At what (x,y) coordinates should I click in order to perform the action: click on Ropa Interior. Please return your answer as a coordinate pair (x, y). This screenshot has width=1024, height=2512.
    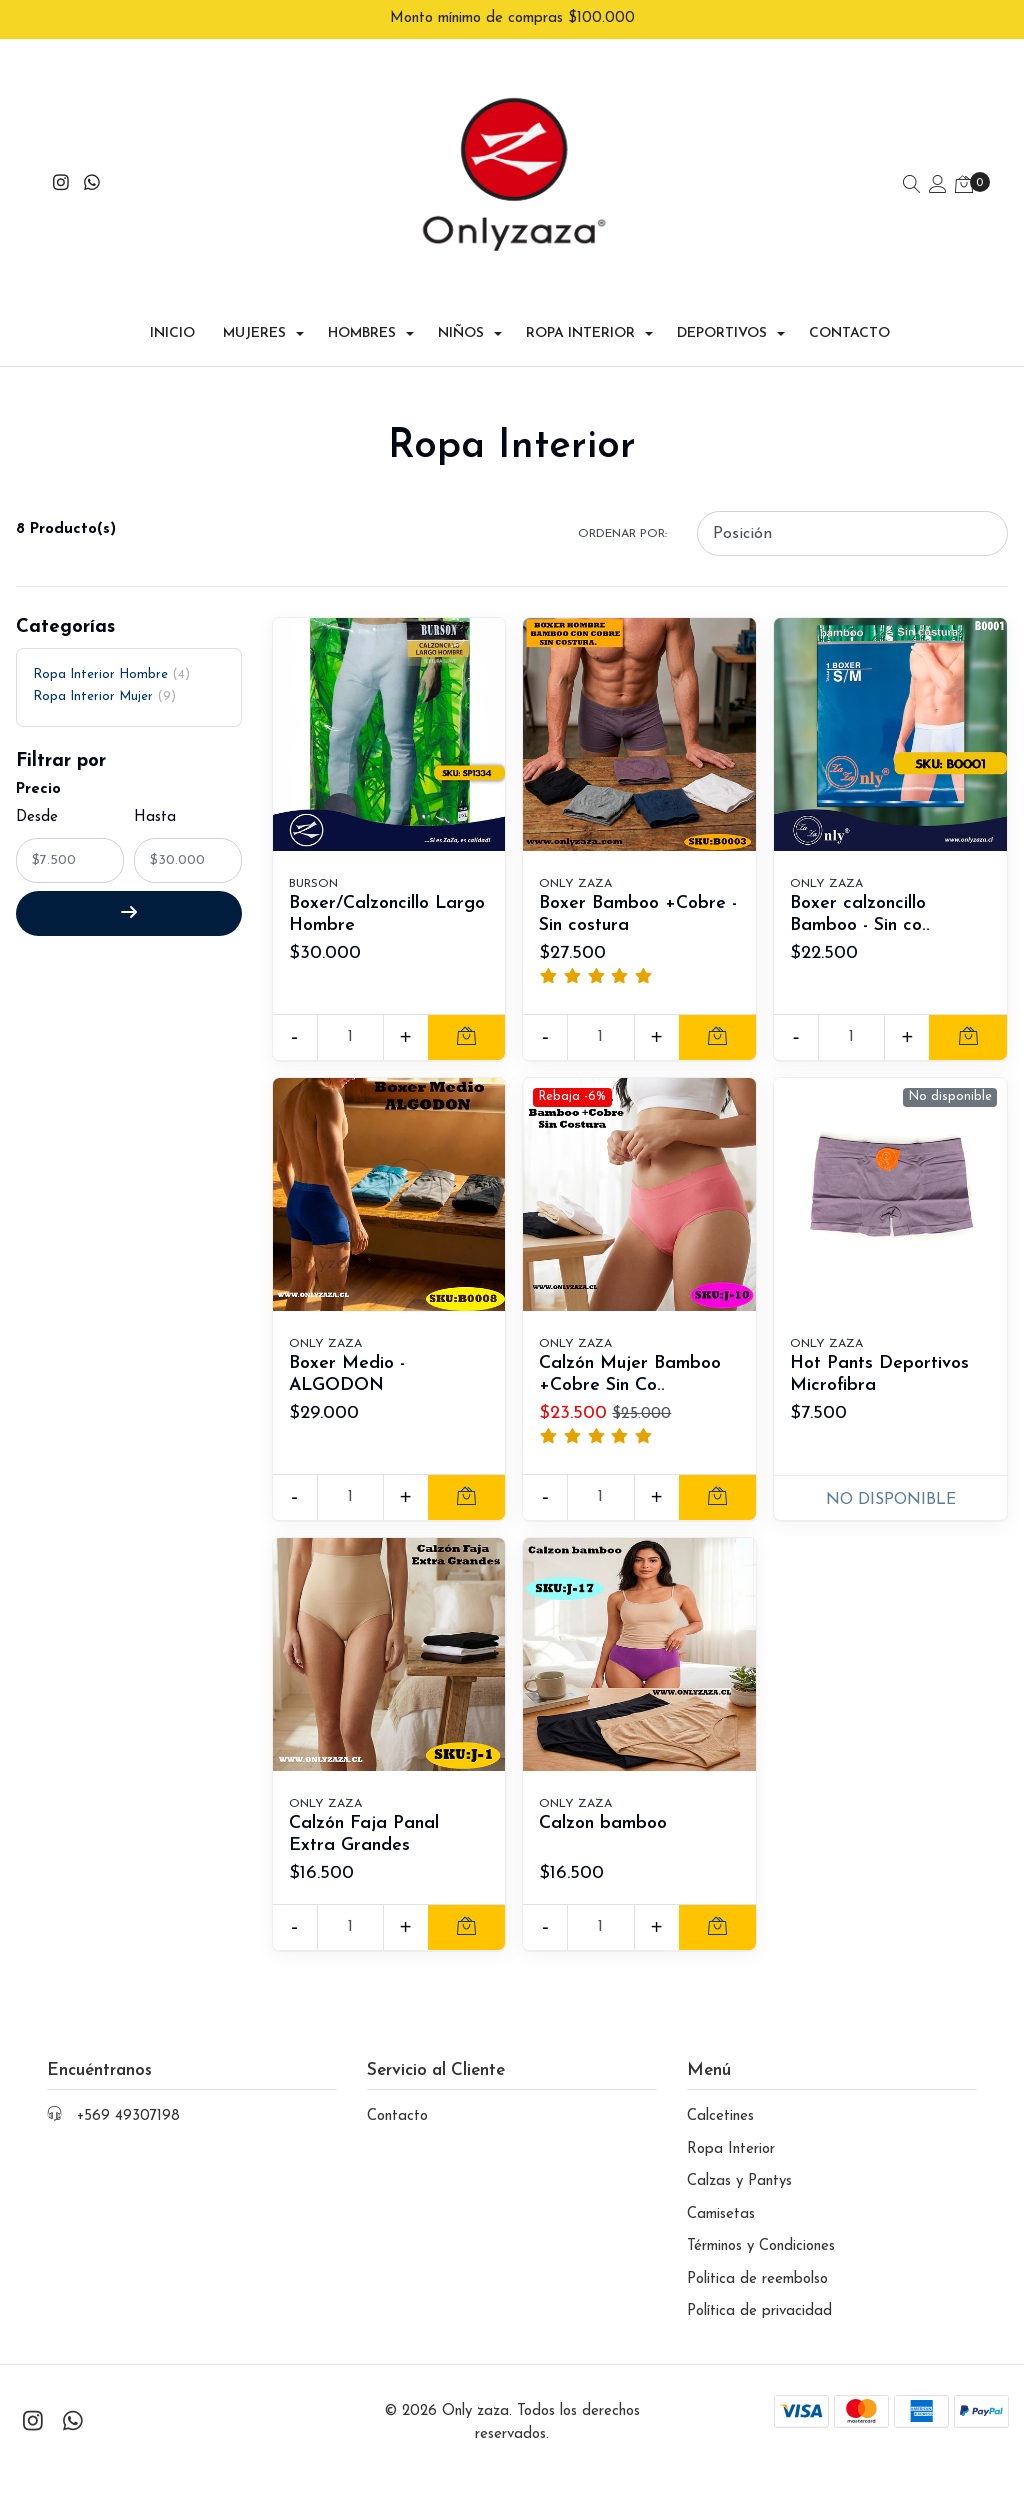
    Looking at the image, I should click on (580, 311).